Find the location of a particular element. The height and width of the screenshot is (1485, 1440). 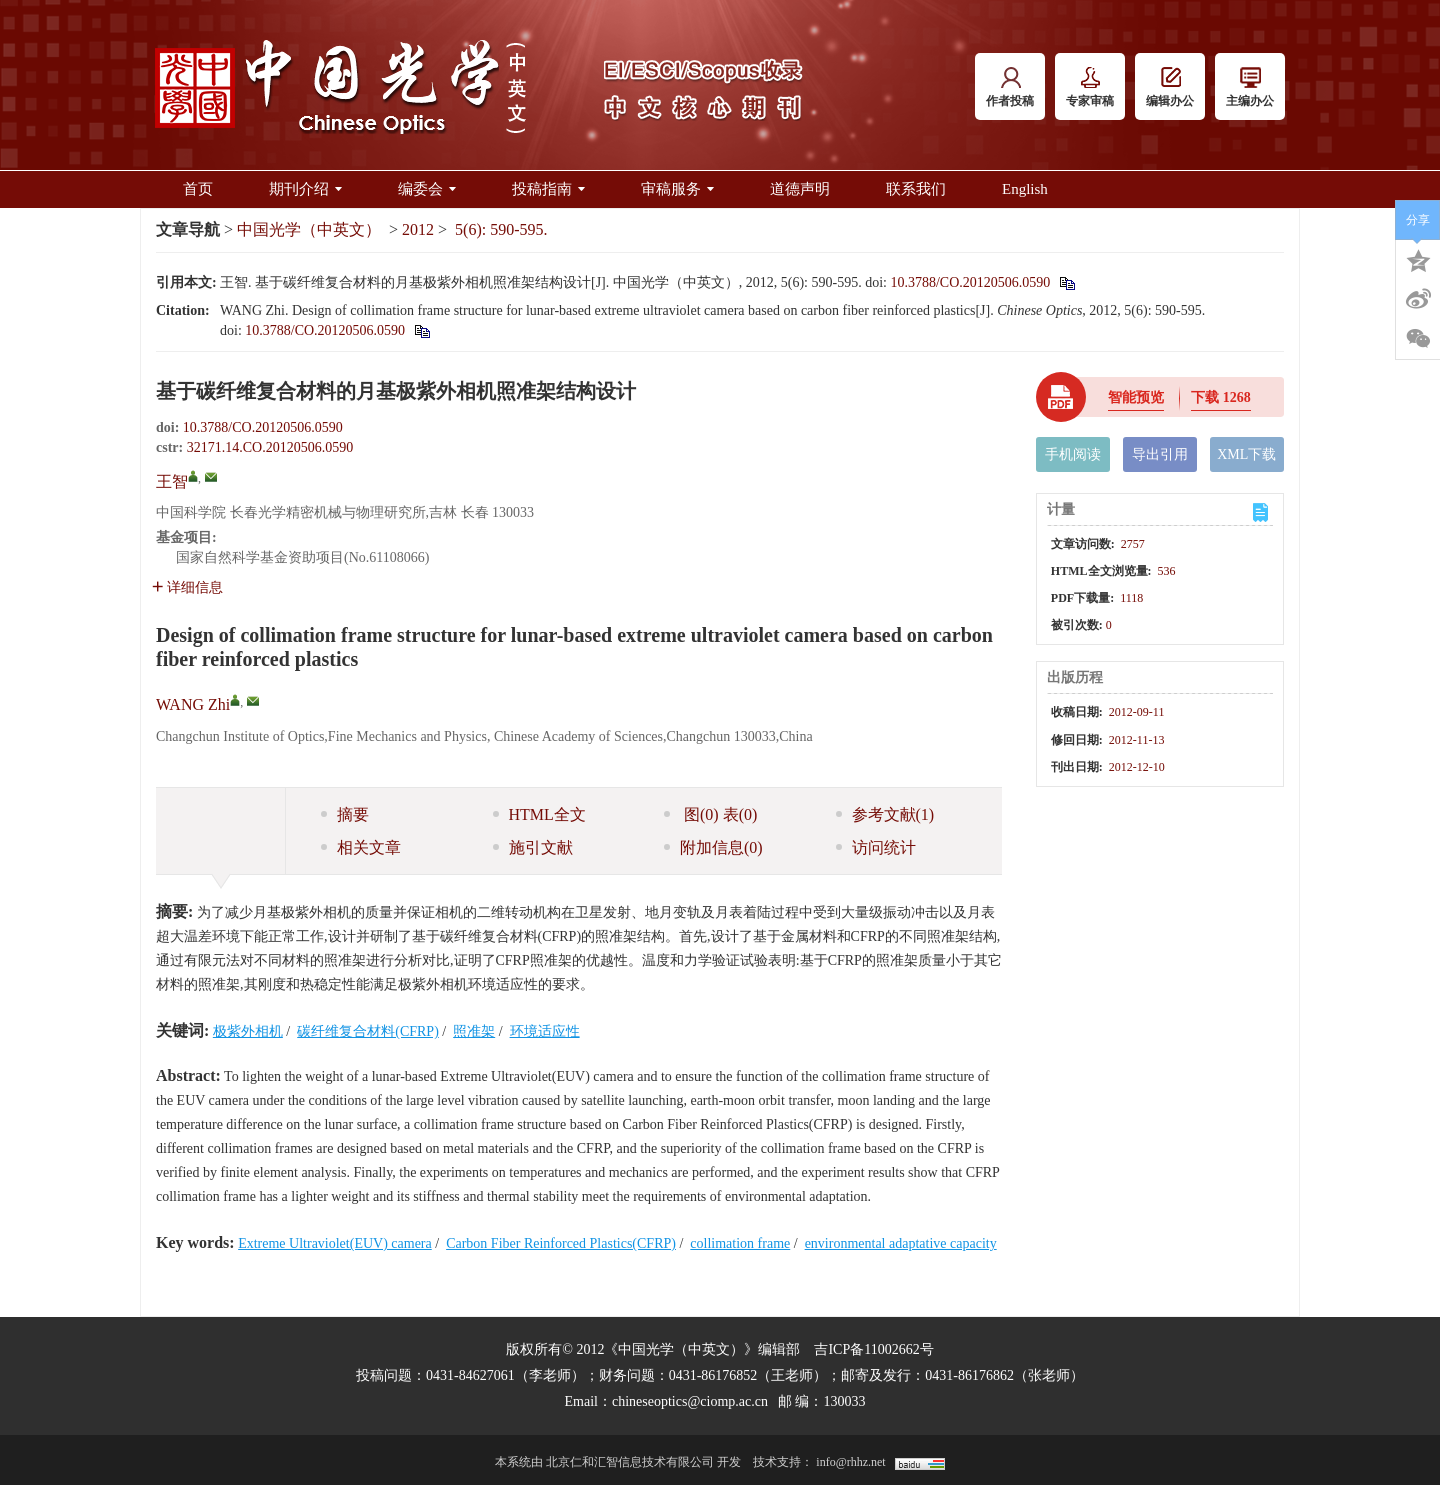

施引文献 is located at coordinates (533, 847).